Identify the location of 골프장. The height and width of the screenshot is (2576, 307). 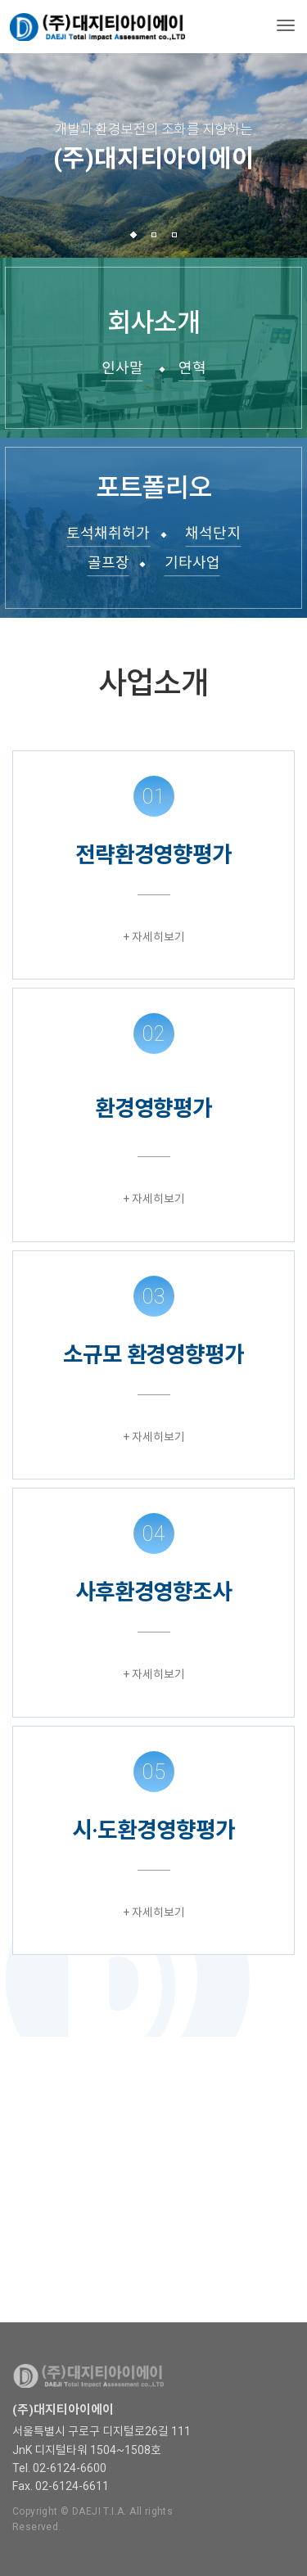
(108, 562).